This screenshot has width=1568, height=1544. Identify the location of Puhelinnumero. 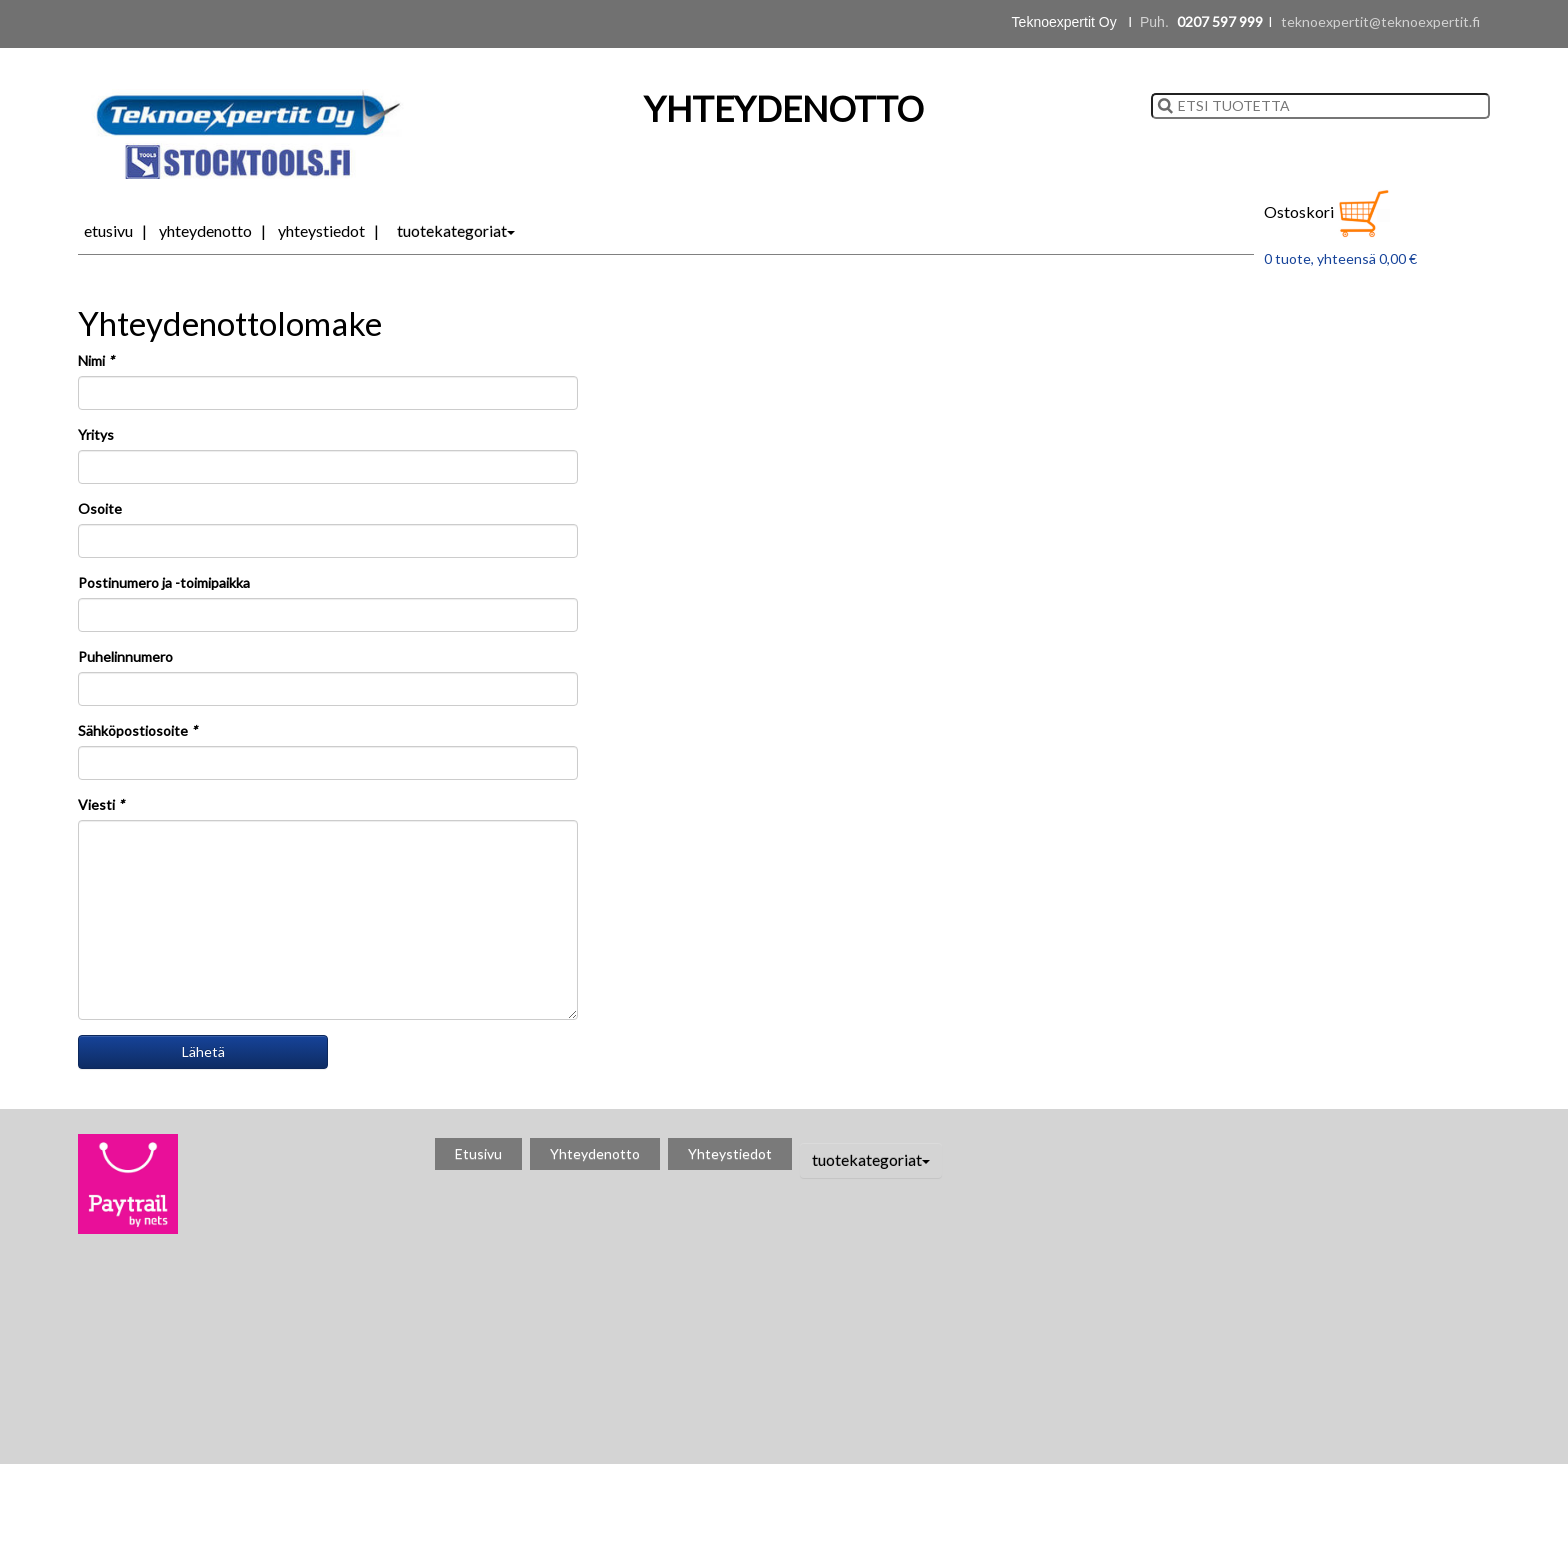
(125, 656).